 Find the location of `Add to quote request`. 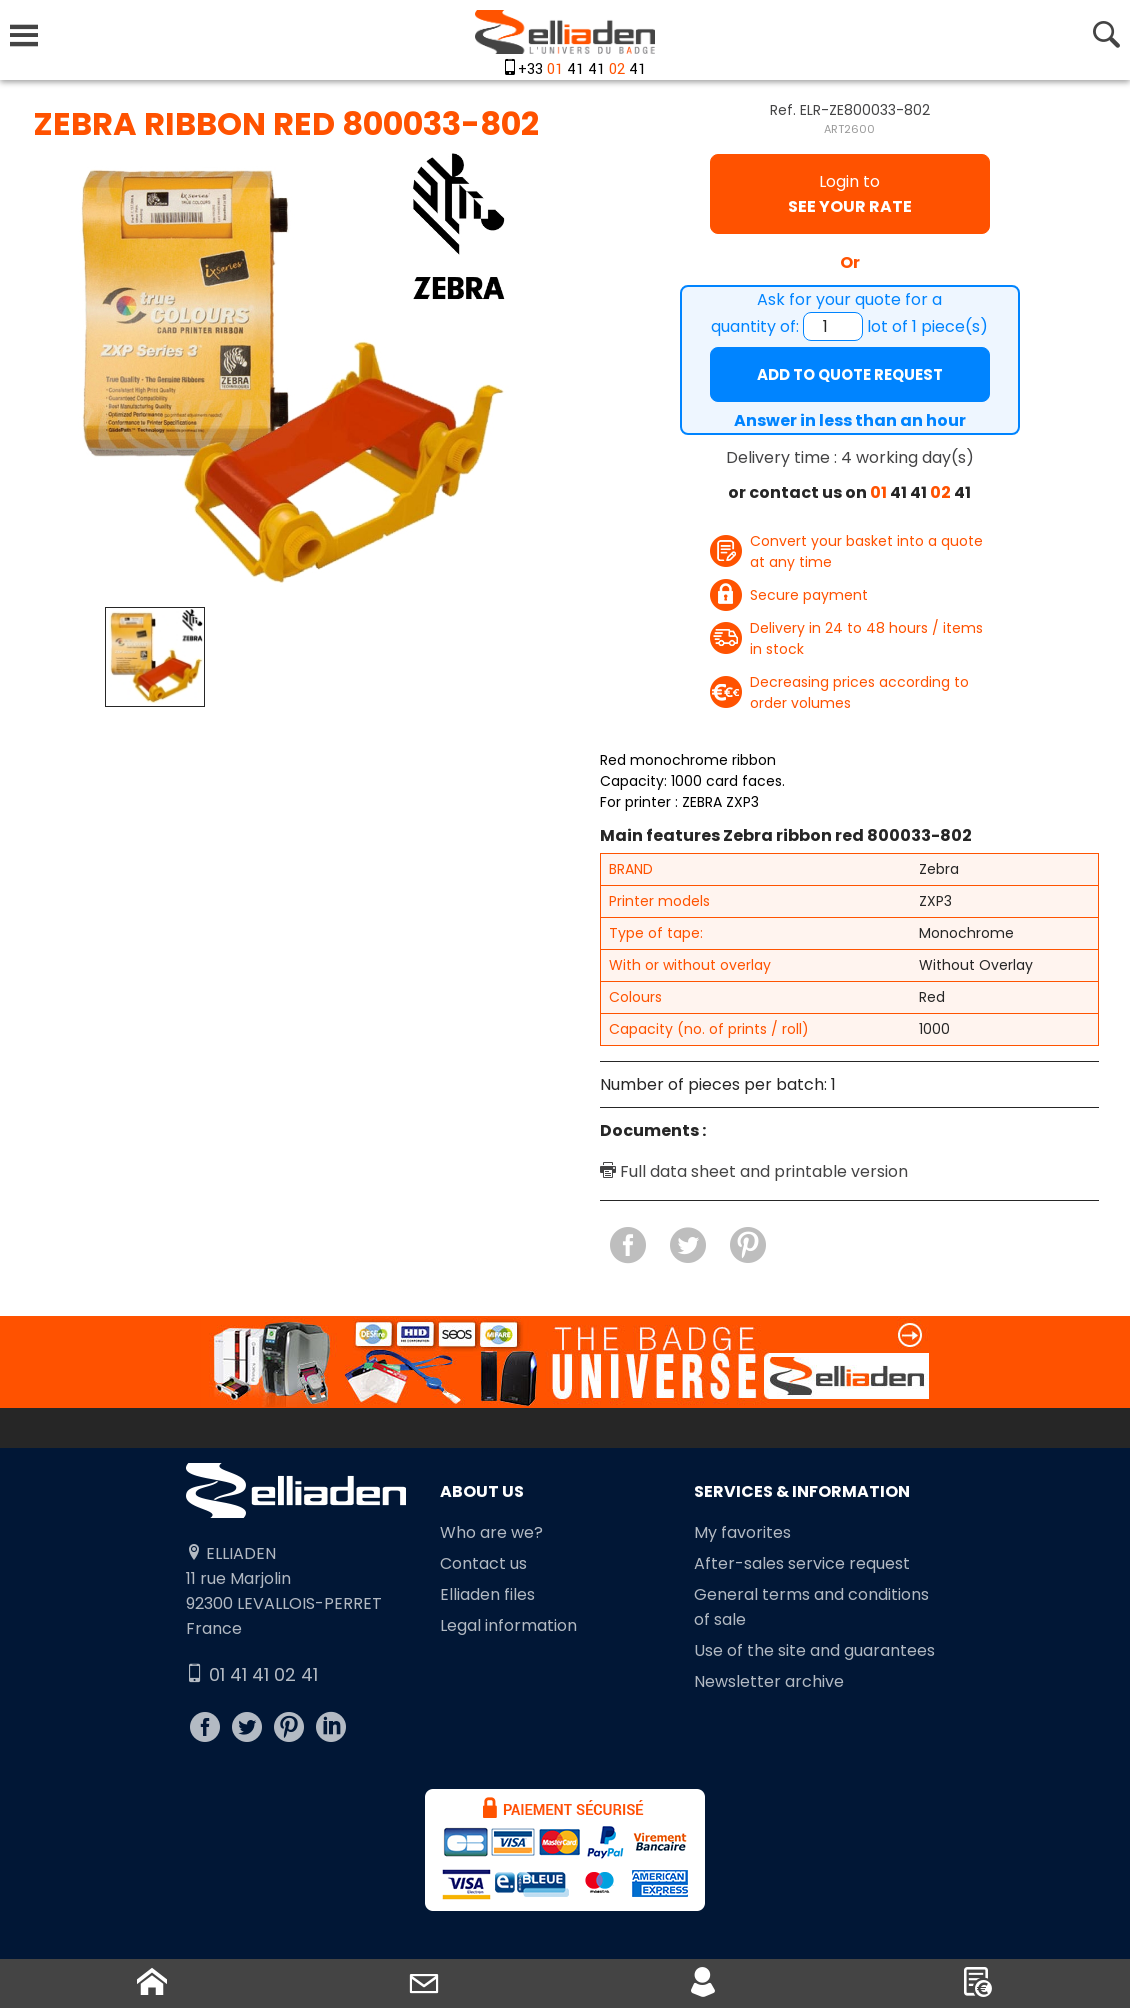

Add to quote request is located at coordinates (850, 374).